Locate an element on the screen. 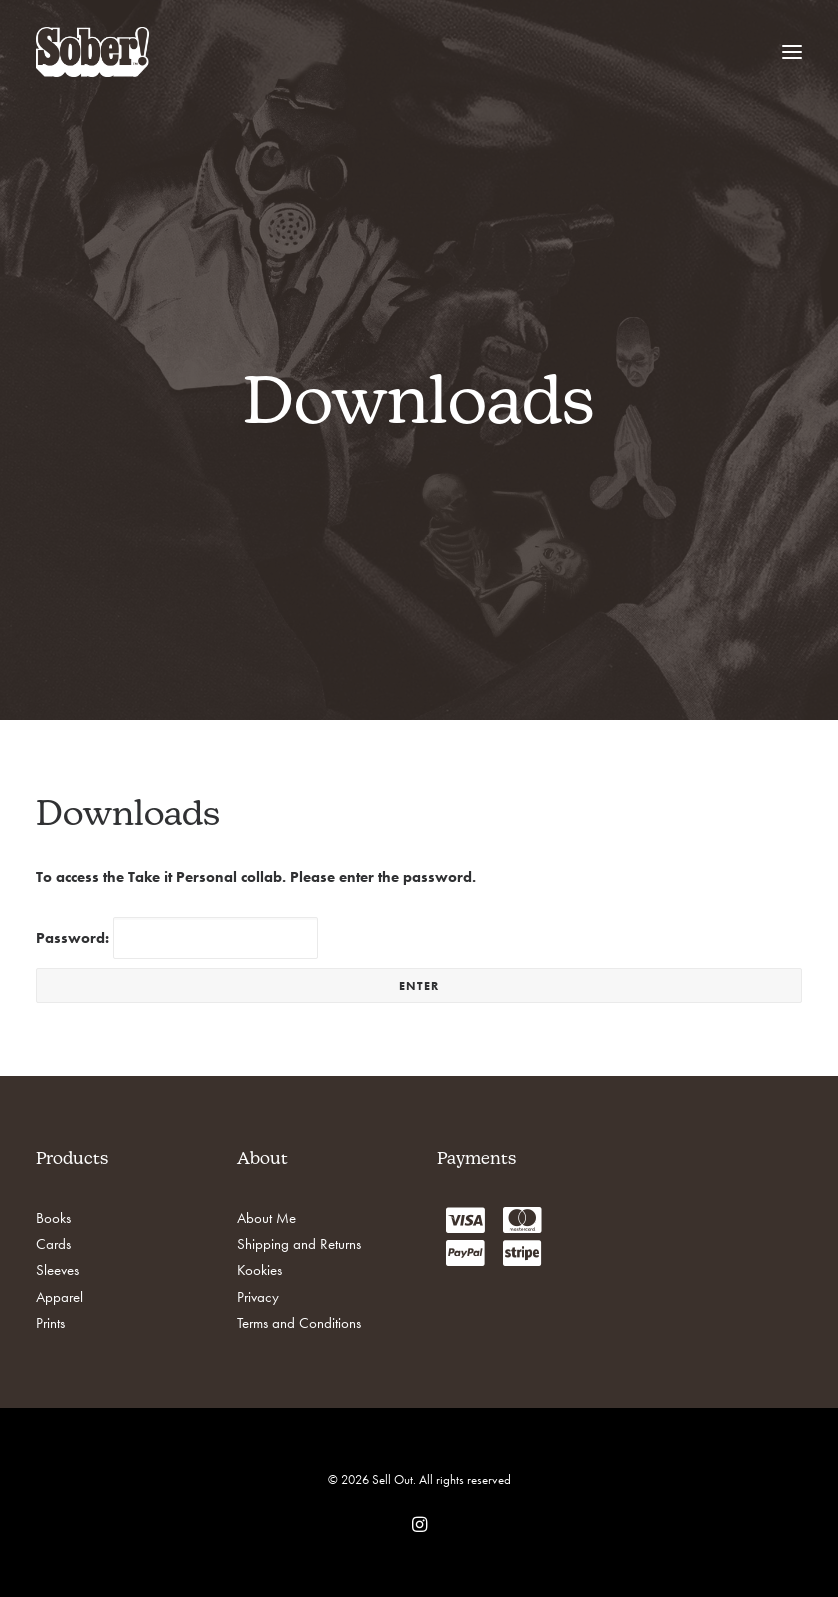 This screenshot has height=1597, width=838. Password: is located at coordinates (177, 938).